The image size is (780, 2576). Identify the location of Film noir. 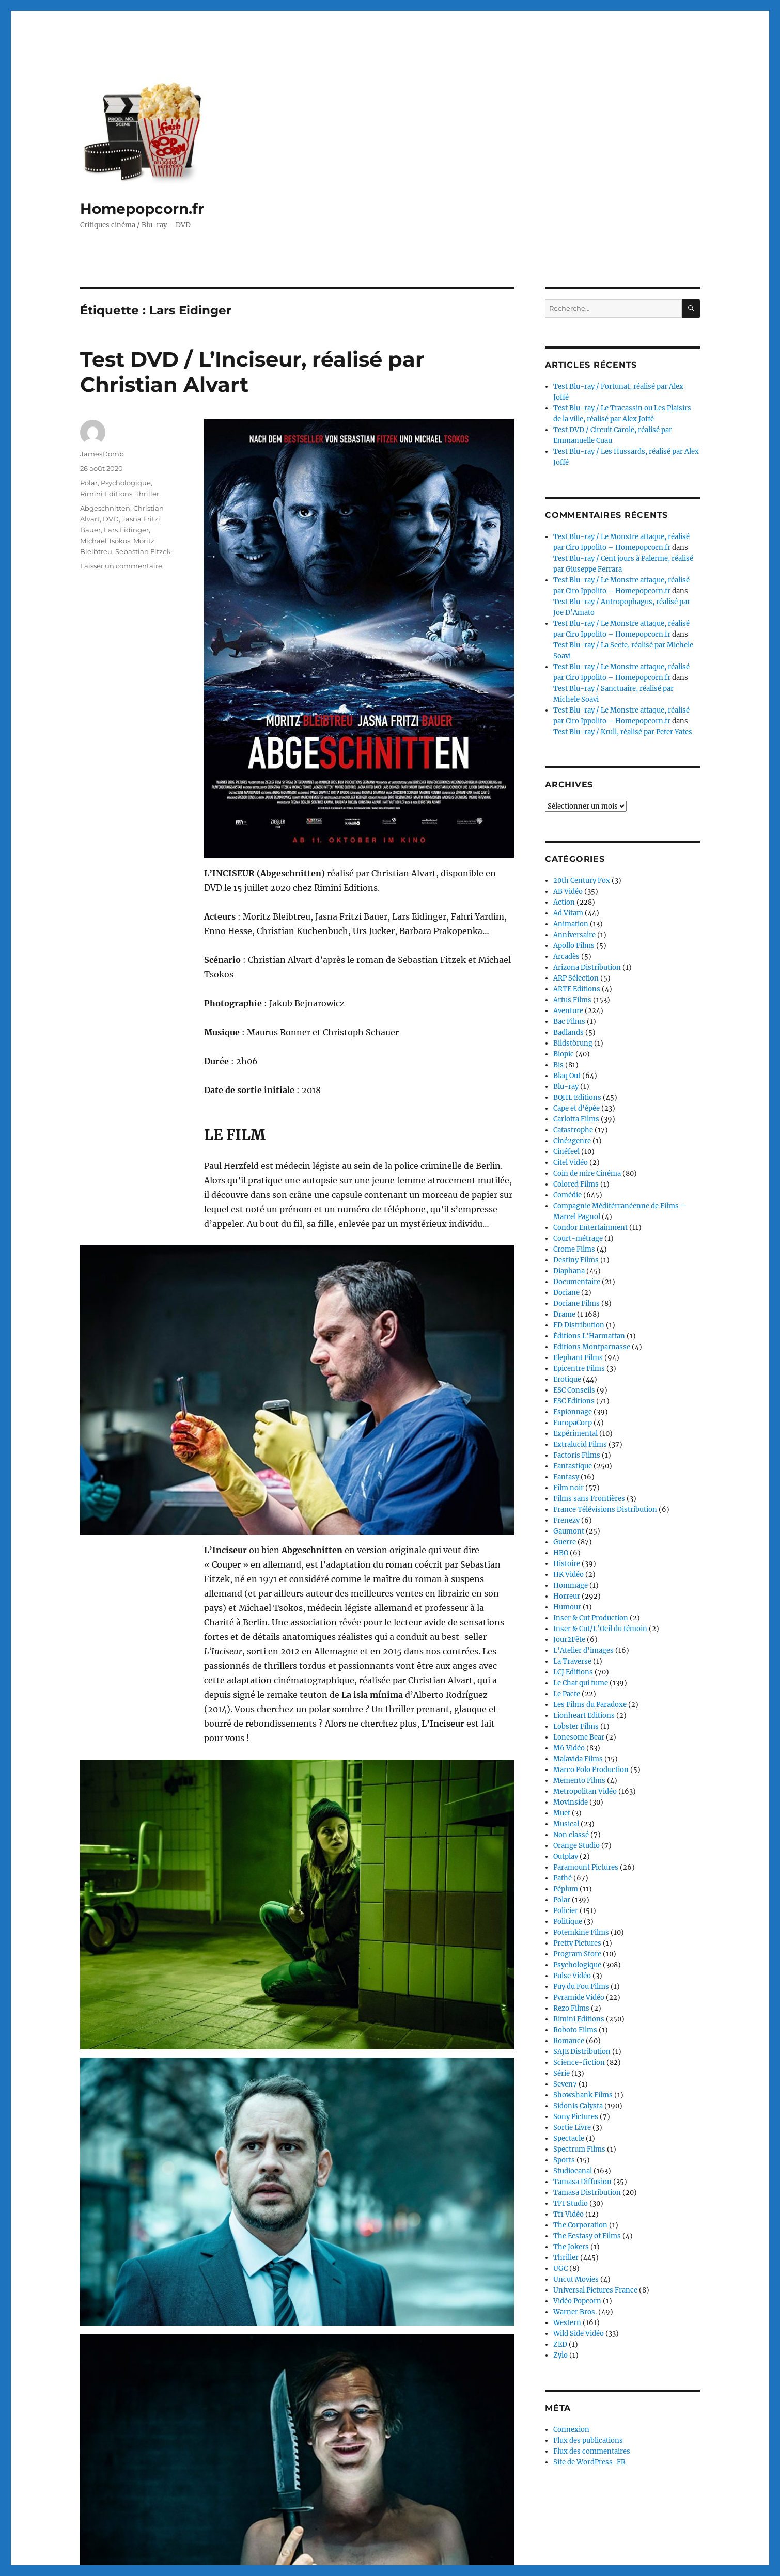
(568, 1487).